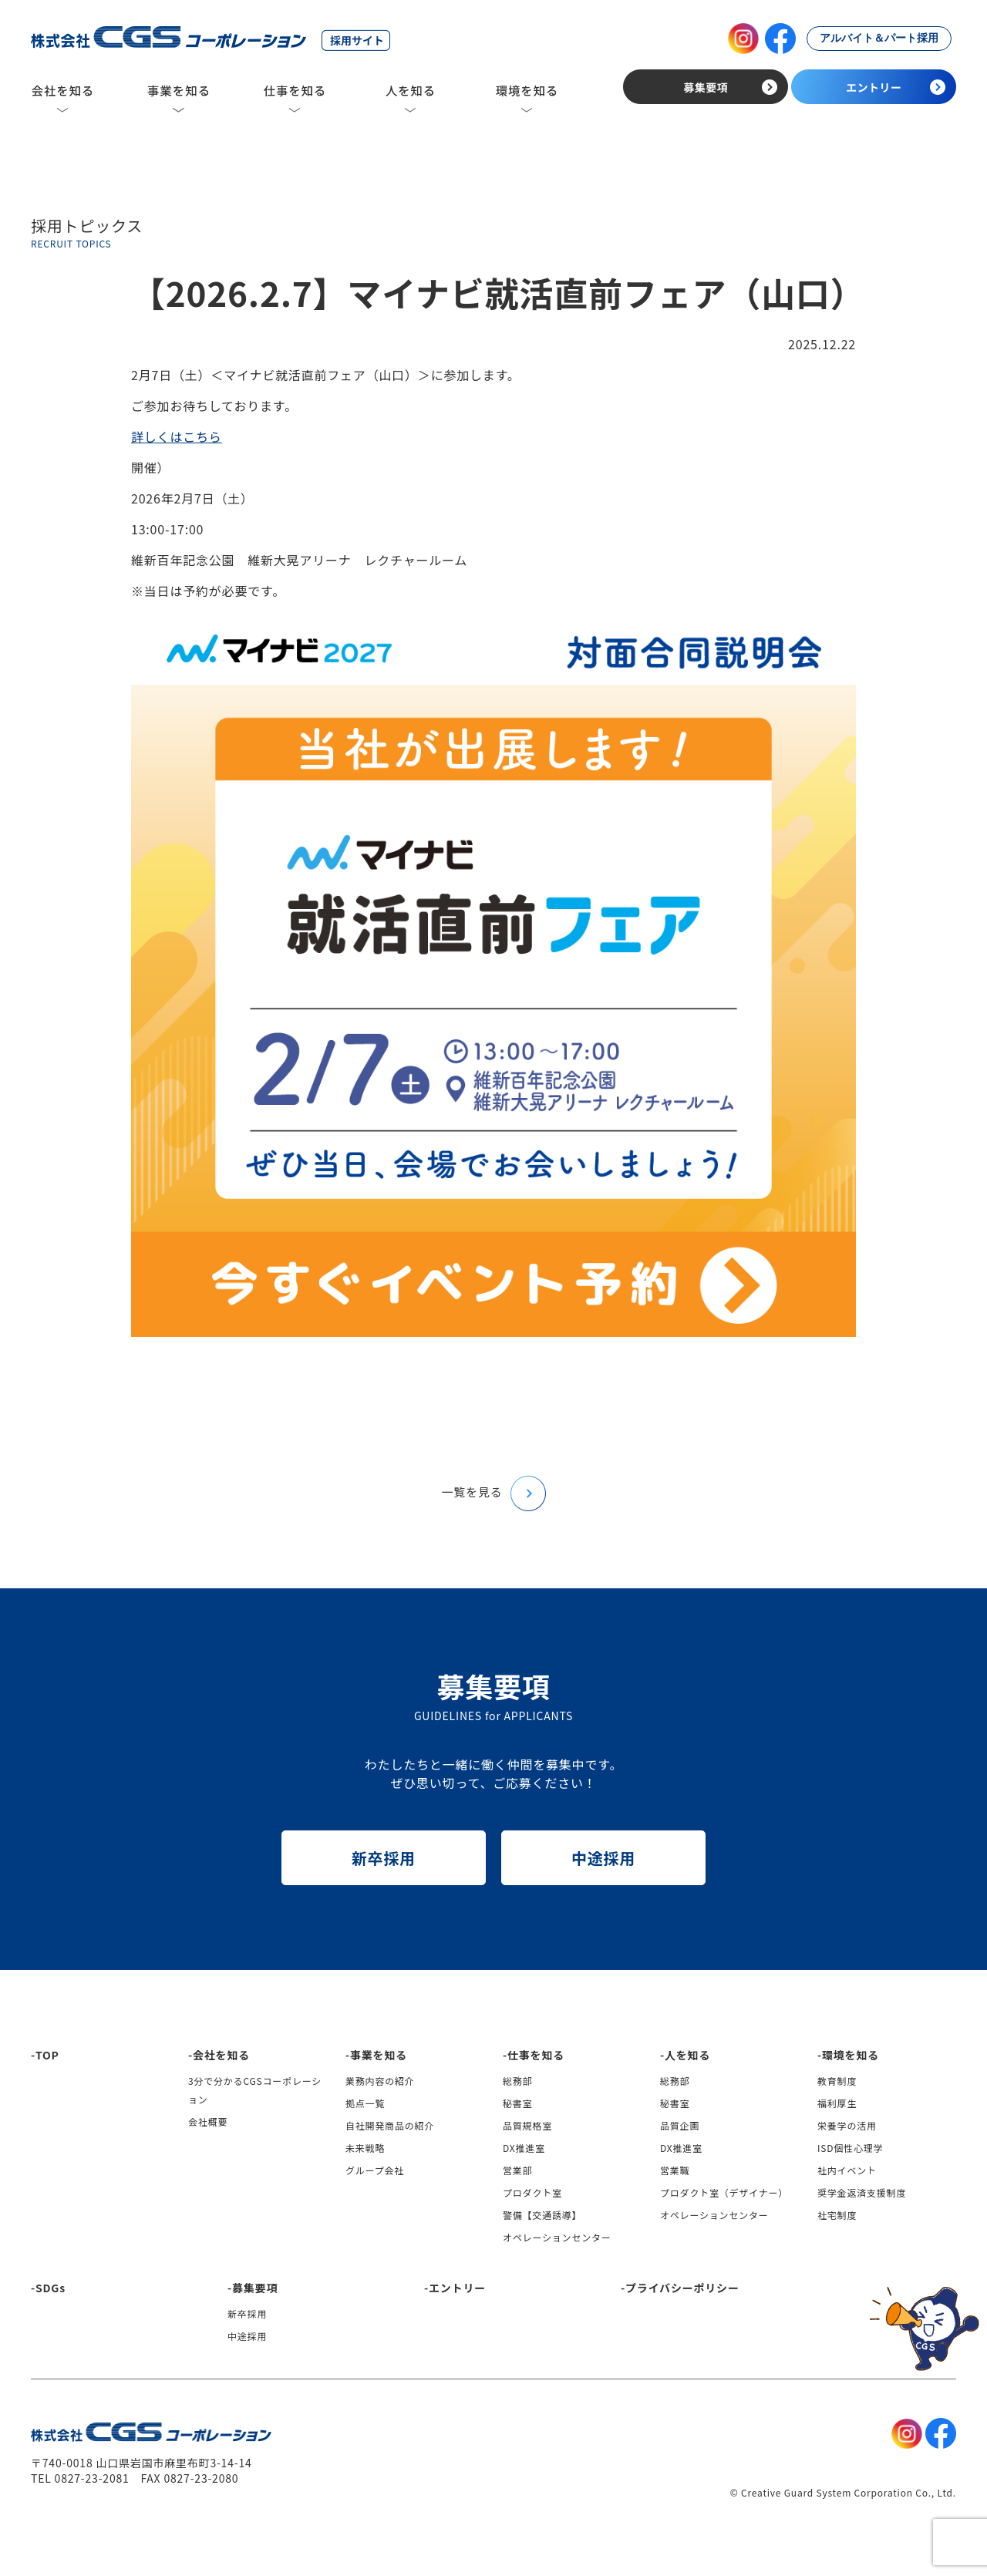 This screenshot has height=2576, width=987. What do you see at coordinates (850, 2147) in the screenshot?
I see `ISD個性心理学` at bounding box center [850, 2147].